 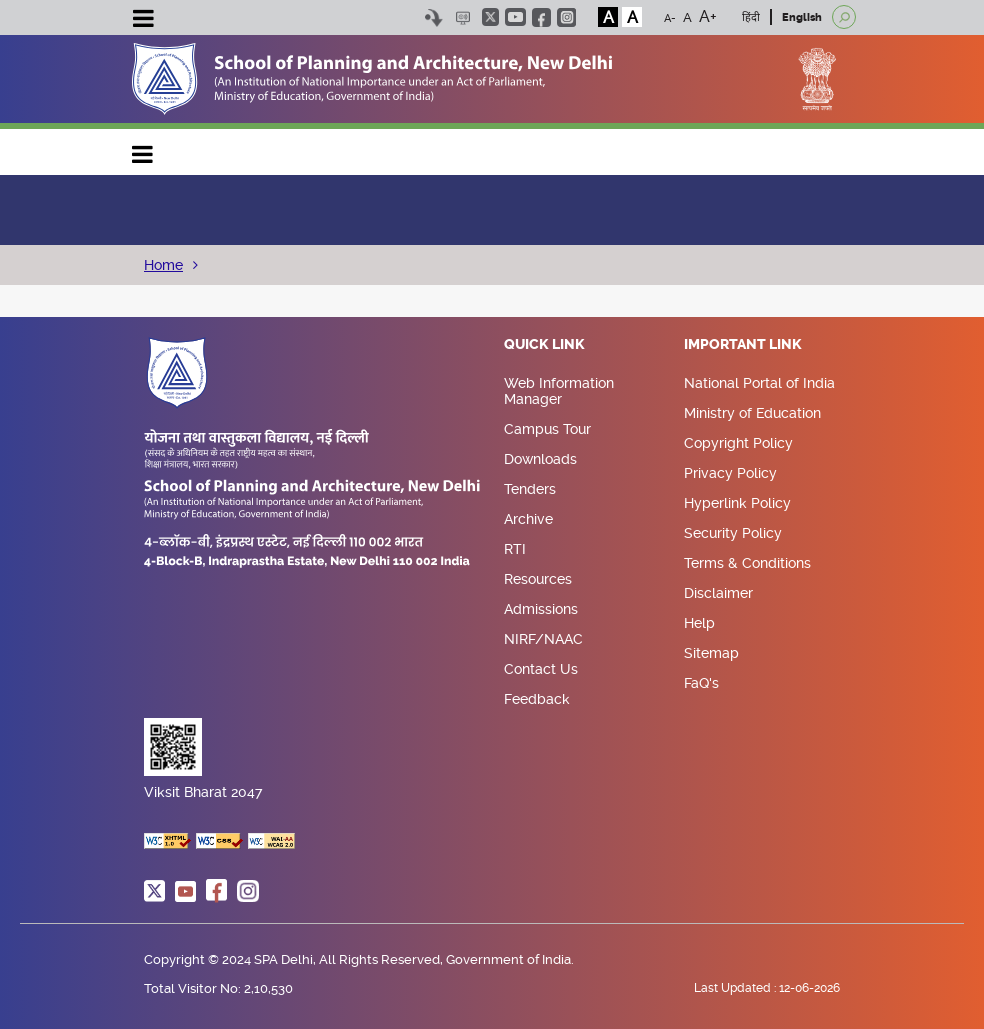 What do you see at coordinates (751, 17) in the screenshot?
I see `हिंदी` at bounding box center [751, 17].